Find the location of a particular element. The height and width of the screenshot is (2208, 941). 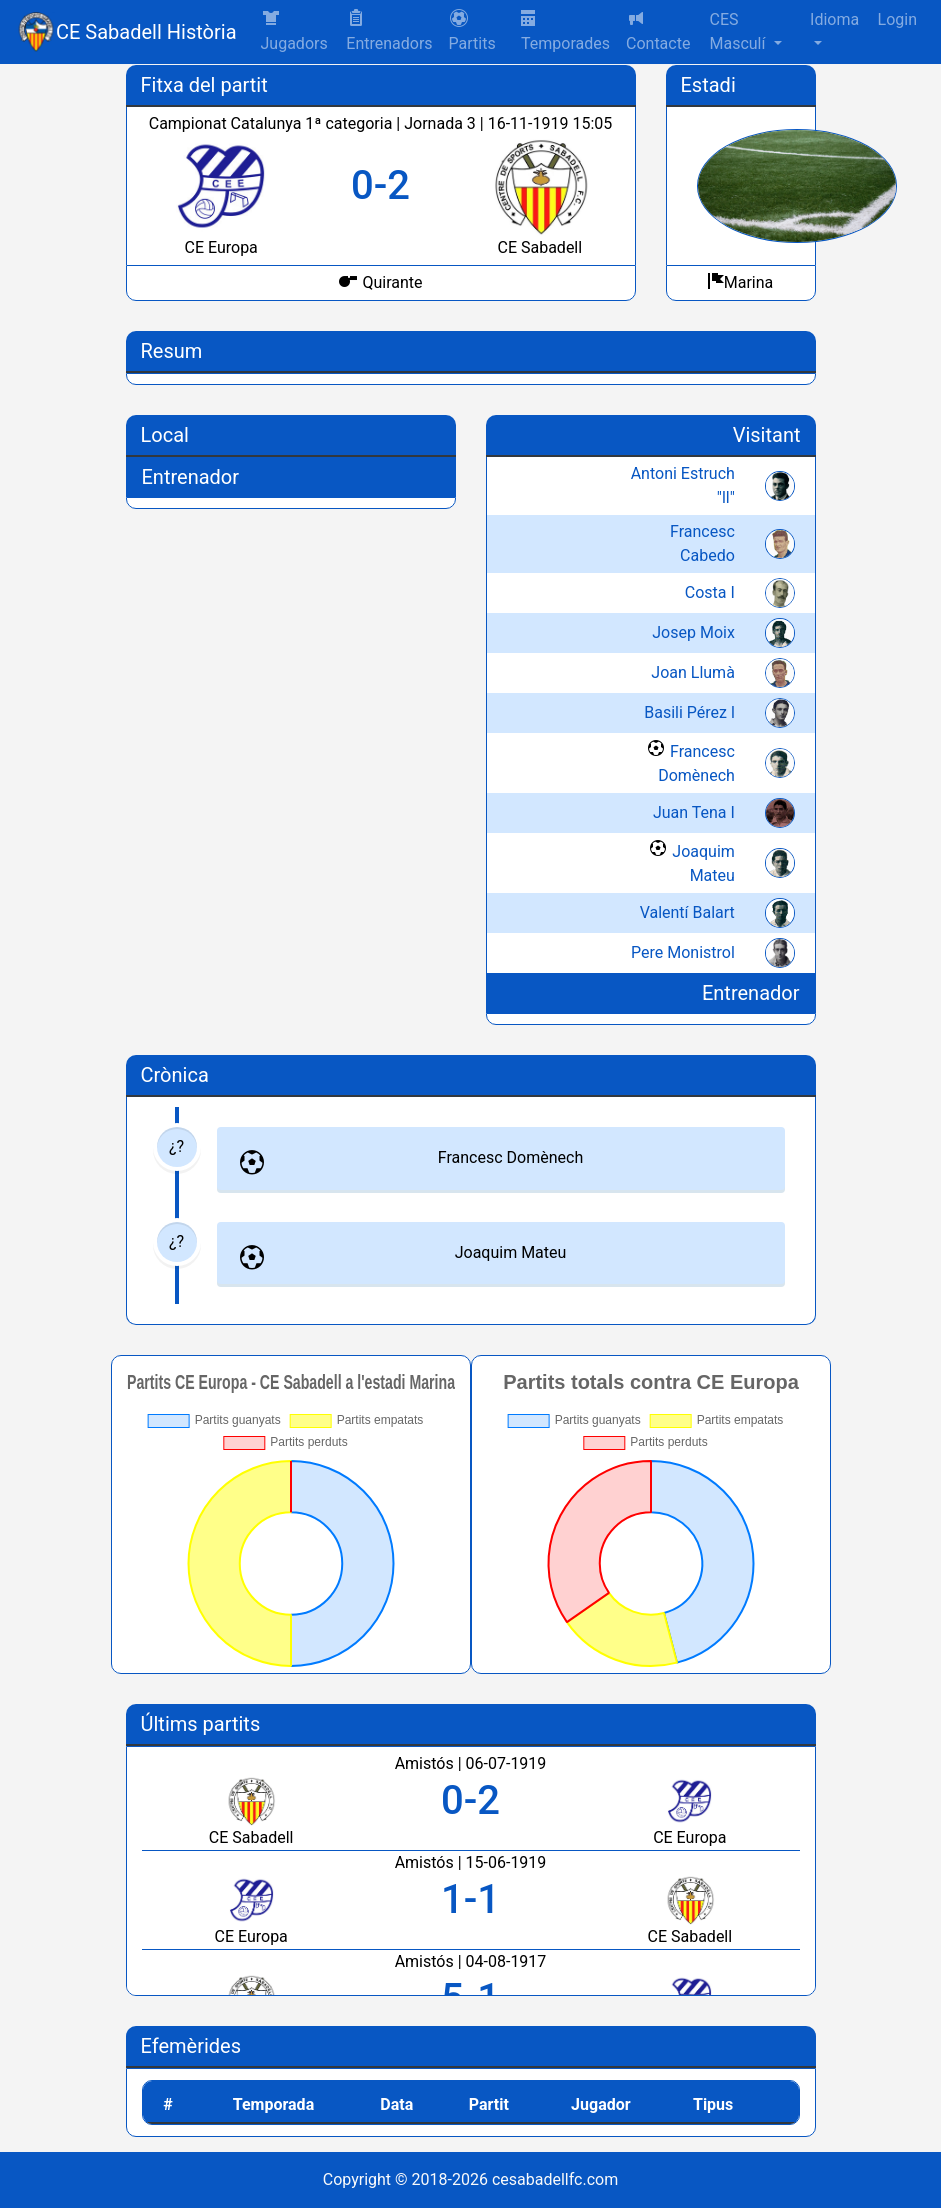

CES Masculí [button] is located at coordinates (739, 31).